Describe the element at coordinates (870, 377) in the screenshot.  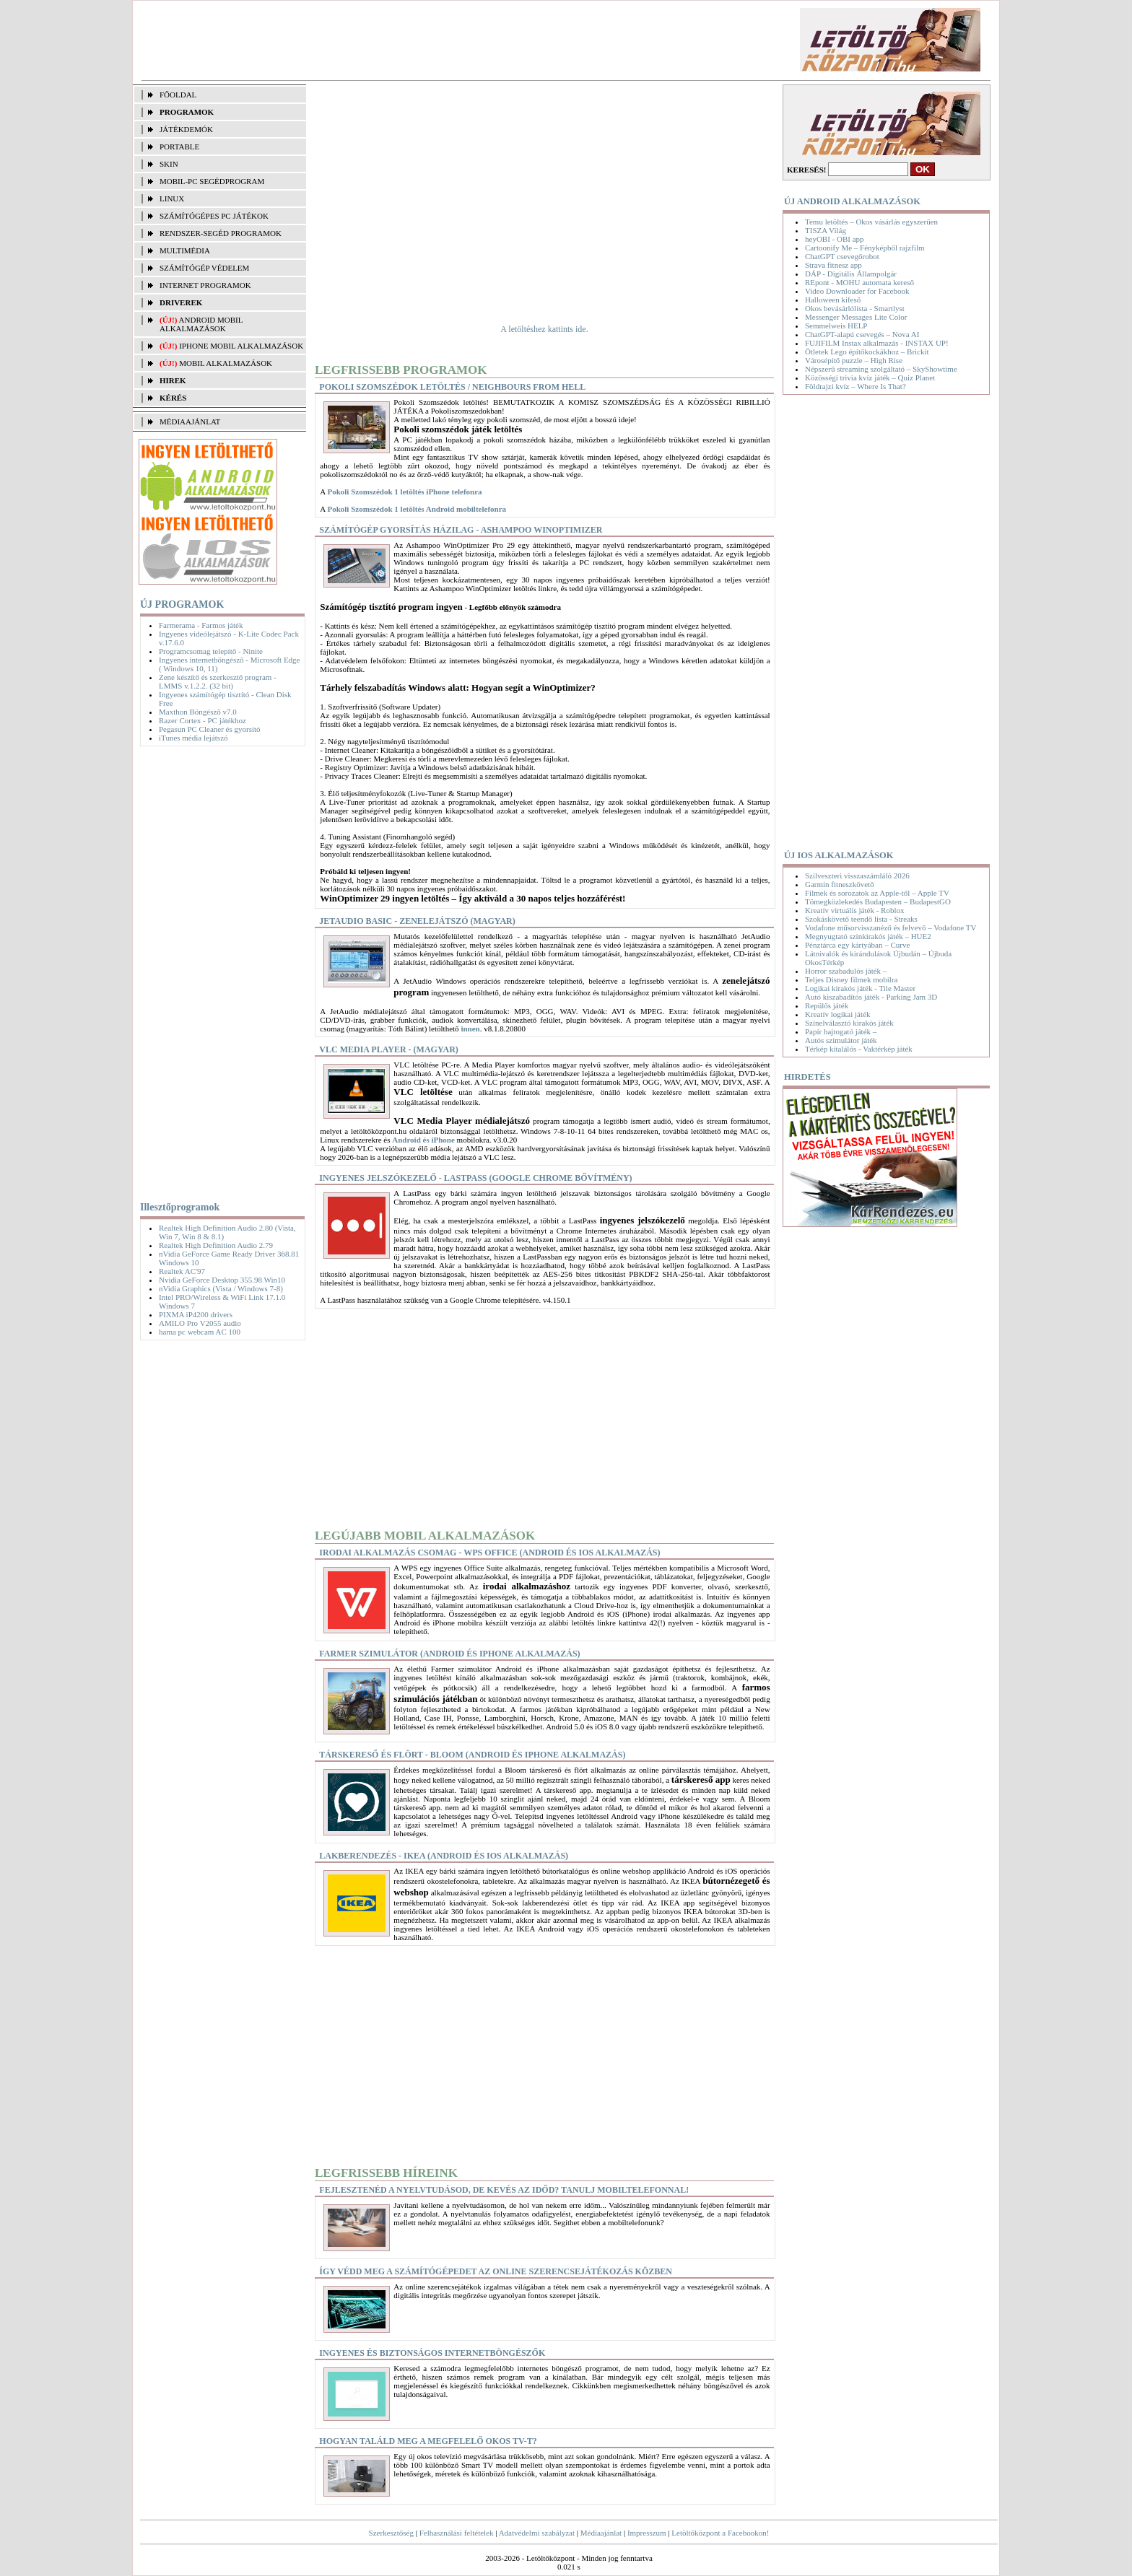
I see `Közösségi trivia kvíz játék – Quiz Planet` at that location.